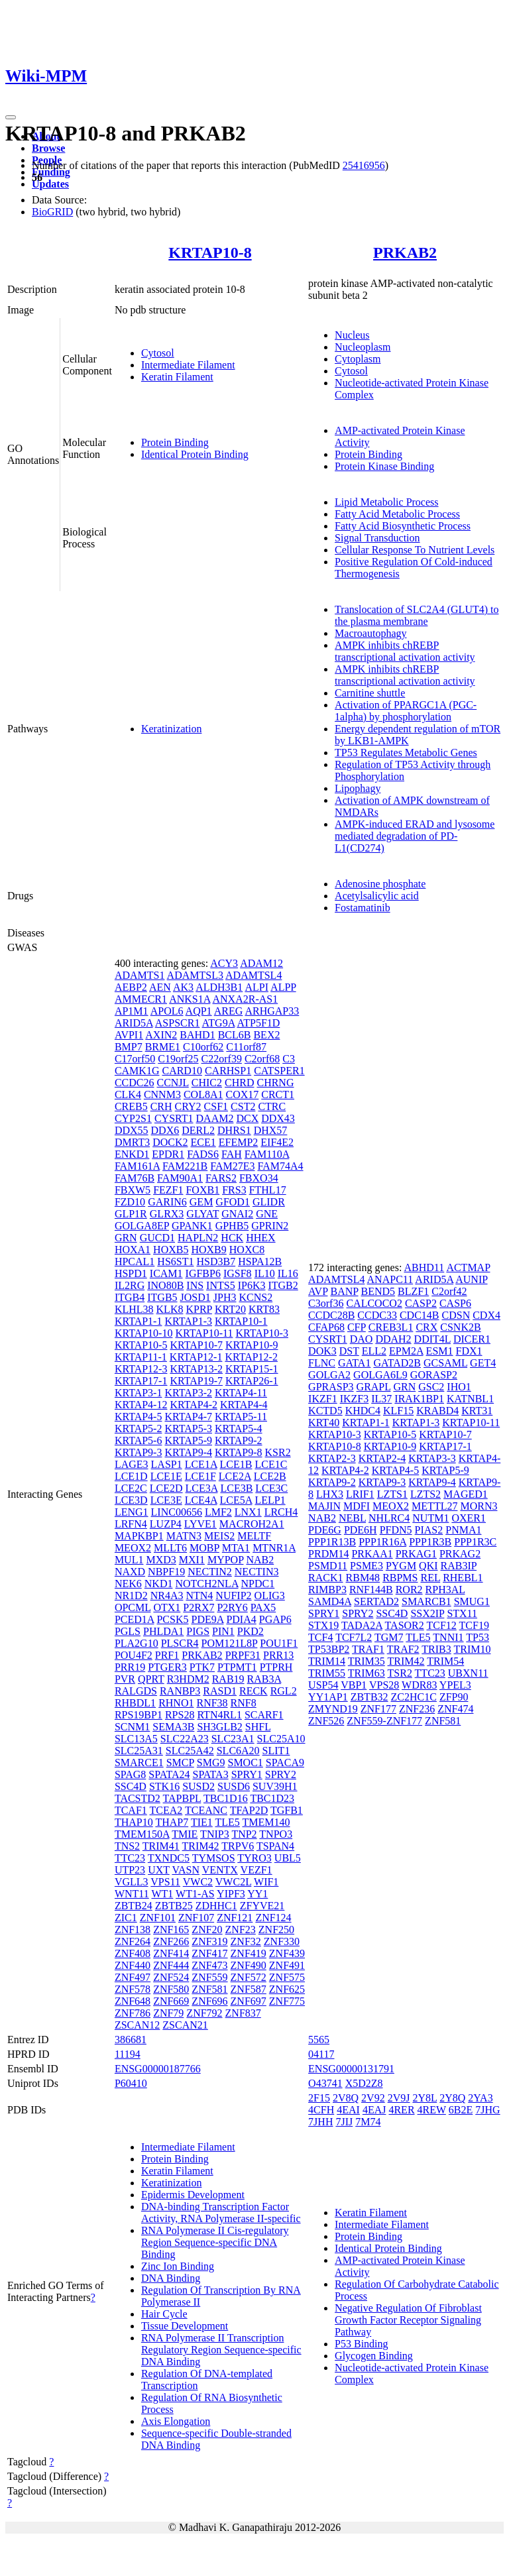  I want to click on APOL6, so click(167, 1011).